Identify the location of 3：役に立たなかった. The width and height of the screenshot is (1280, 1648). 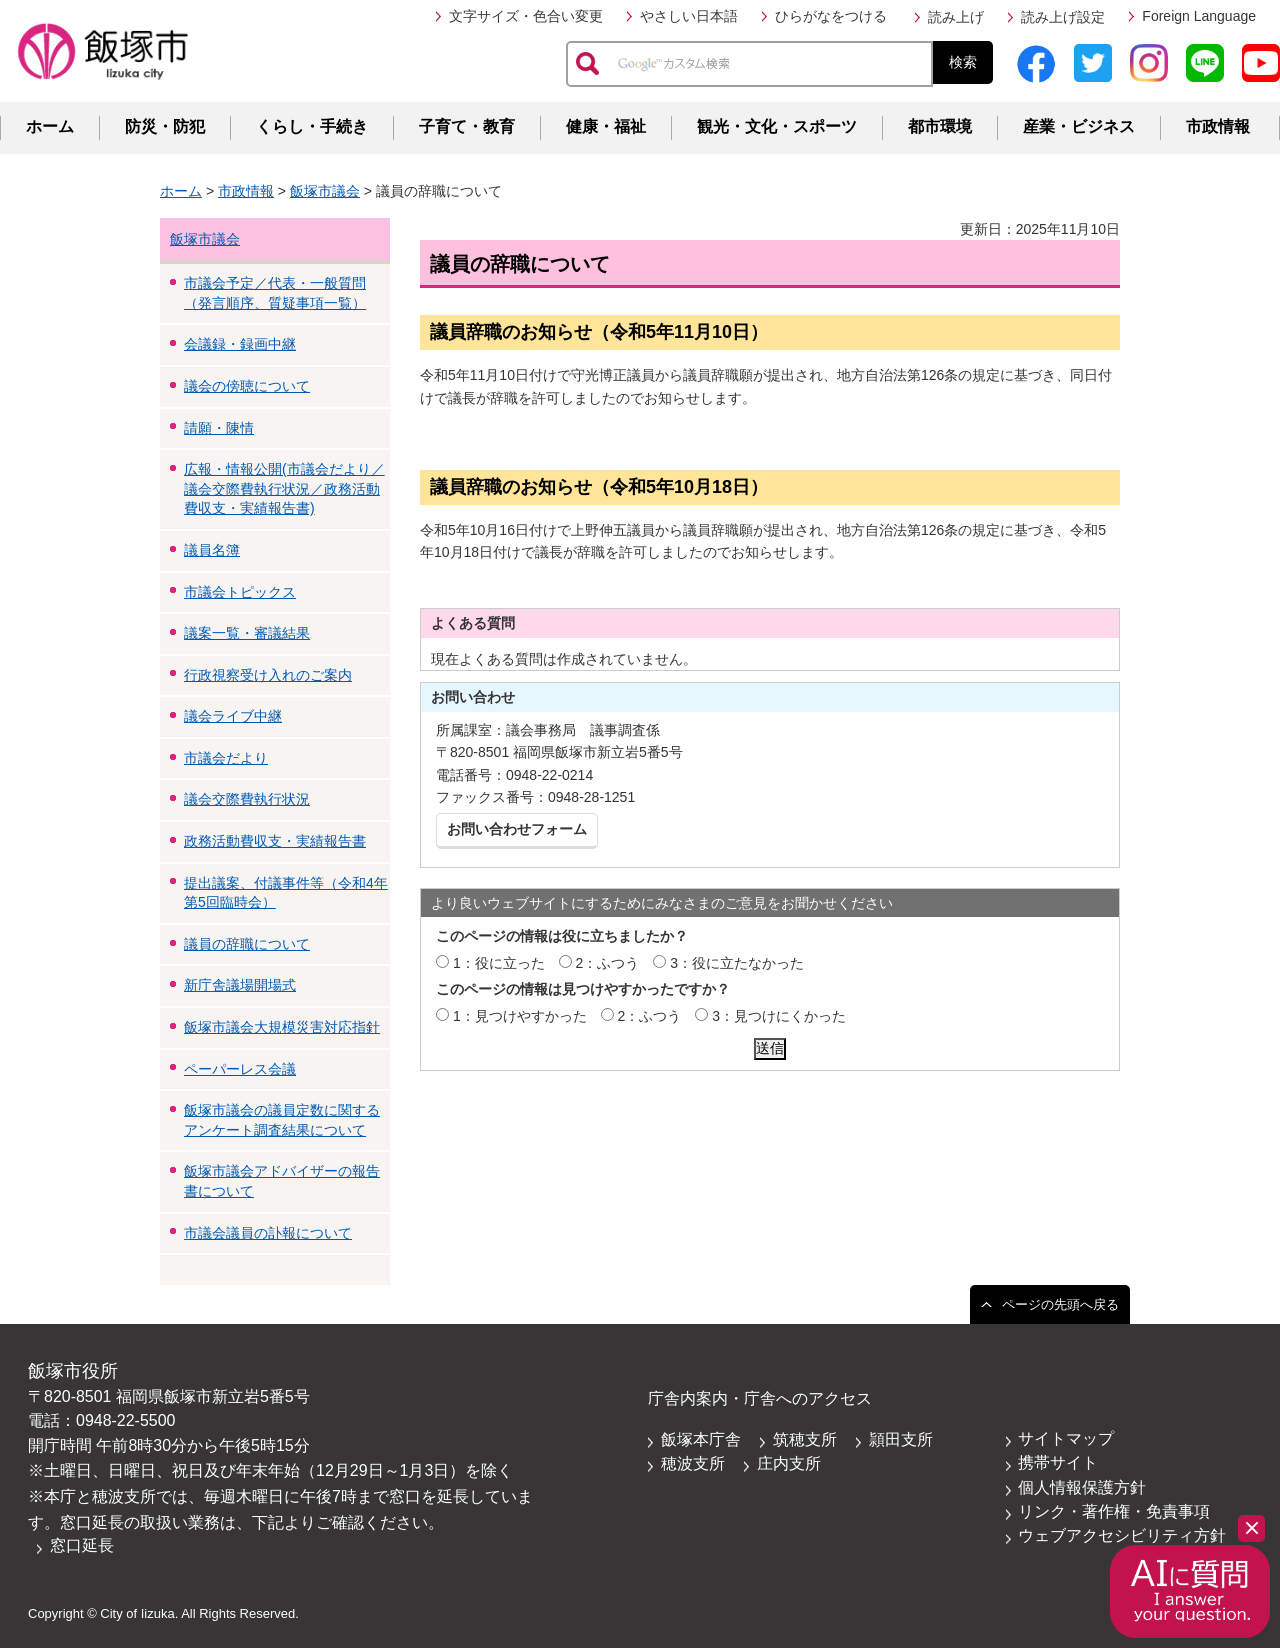
(737, 963).